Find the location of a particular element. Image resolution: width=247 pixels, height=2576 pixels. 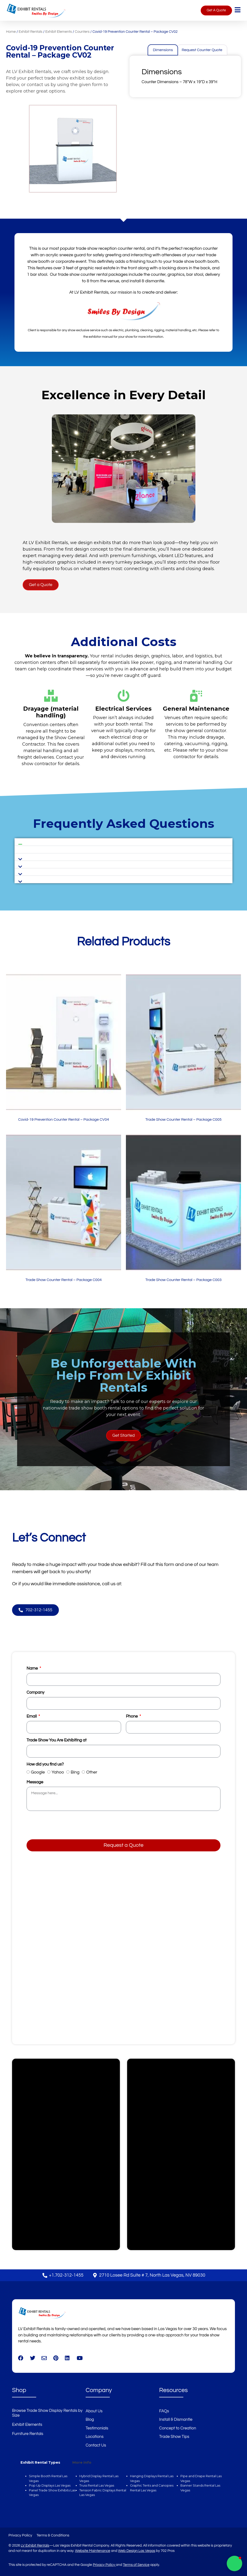

Email is located at coordinates (32, 1715).